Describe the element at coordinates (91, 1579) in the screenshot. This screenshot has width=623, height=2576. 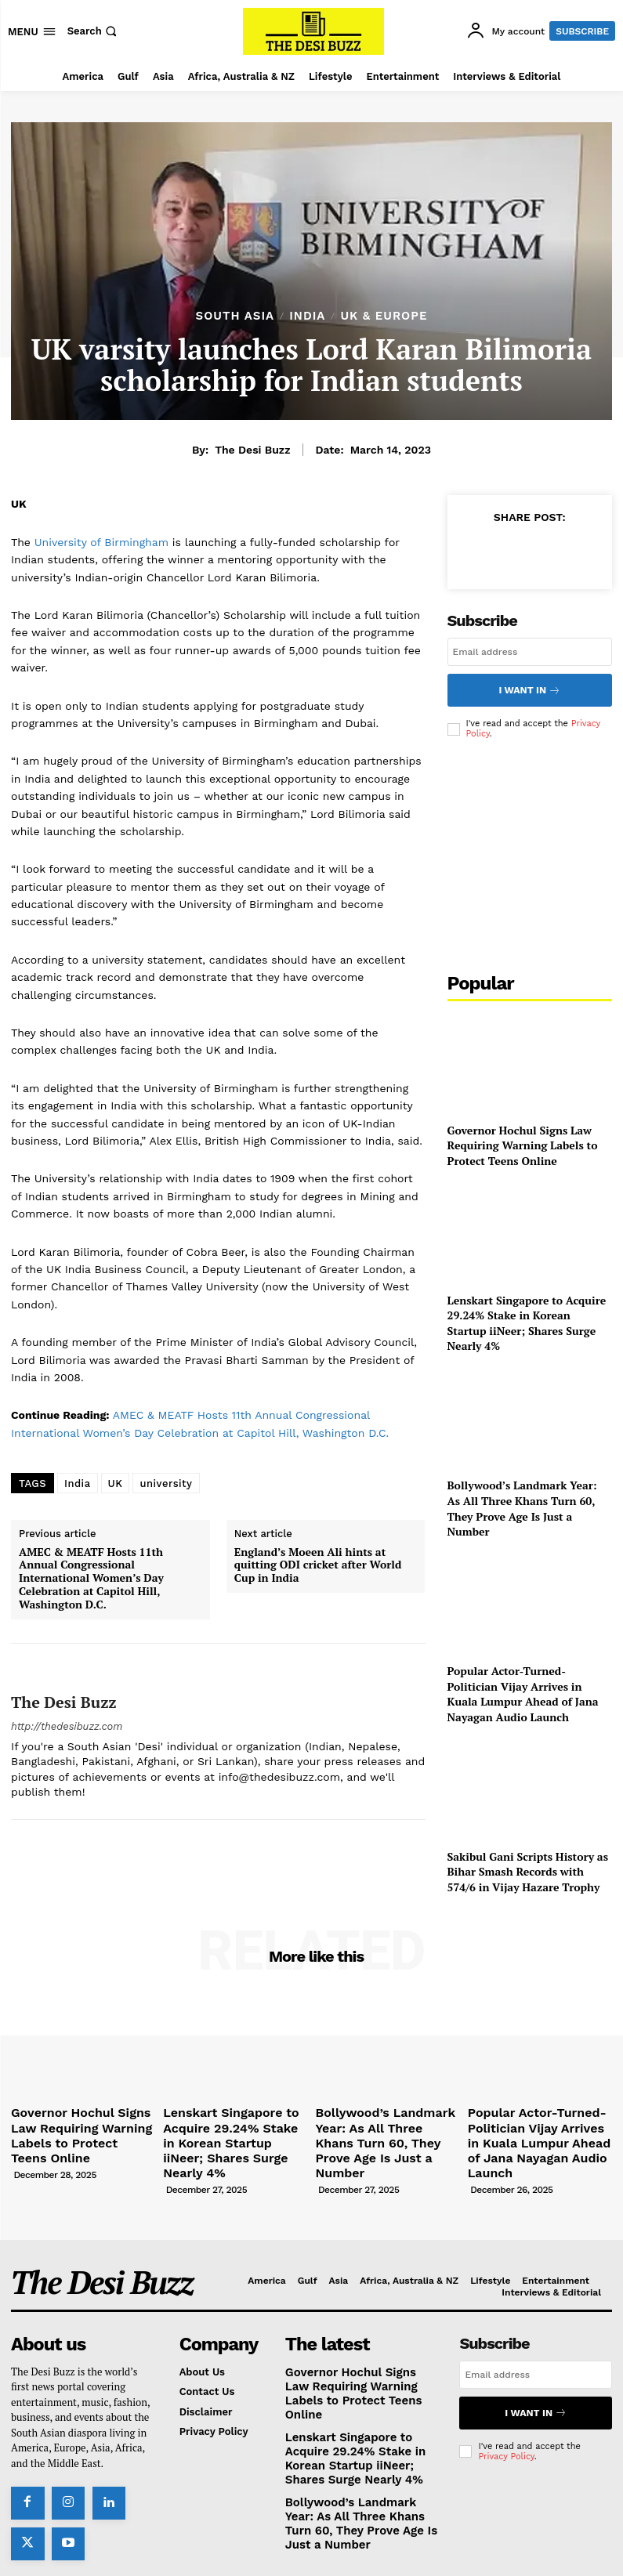
I see `AMEC & MEATF Hosts 11th Annual Congressional International Women’s Day Celebration at Capitol Hill, Washington D.C.` at that location.